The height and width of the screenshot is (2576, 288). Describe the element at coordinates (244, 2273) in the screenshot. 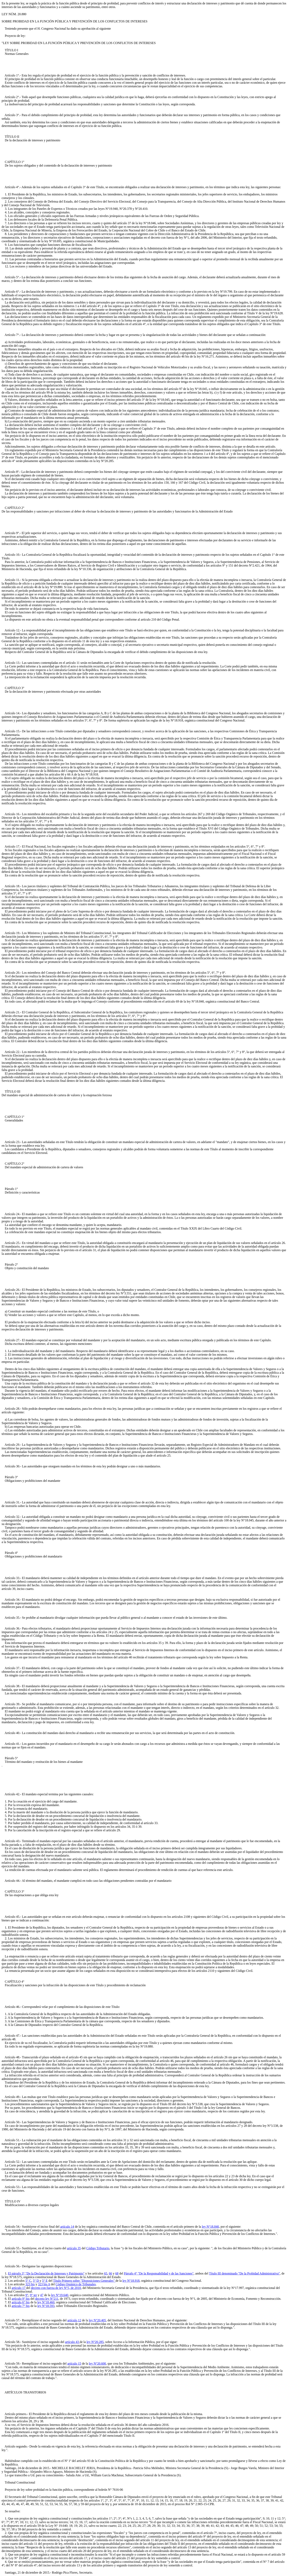

I see `Título III denominado "De la Probidad Administrativa"` at that location.